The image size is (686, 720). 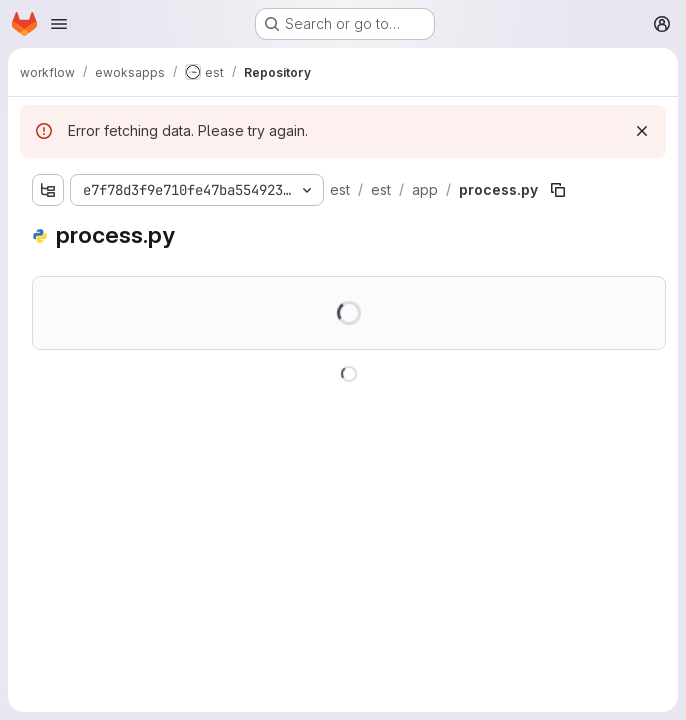 I want to click on [Dismiss], so click(x=642, y=131).